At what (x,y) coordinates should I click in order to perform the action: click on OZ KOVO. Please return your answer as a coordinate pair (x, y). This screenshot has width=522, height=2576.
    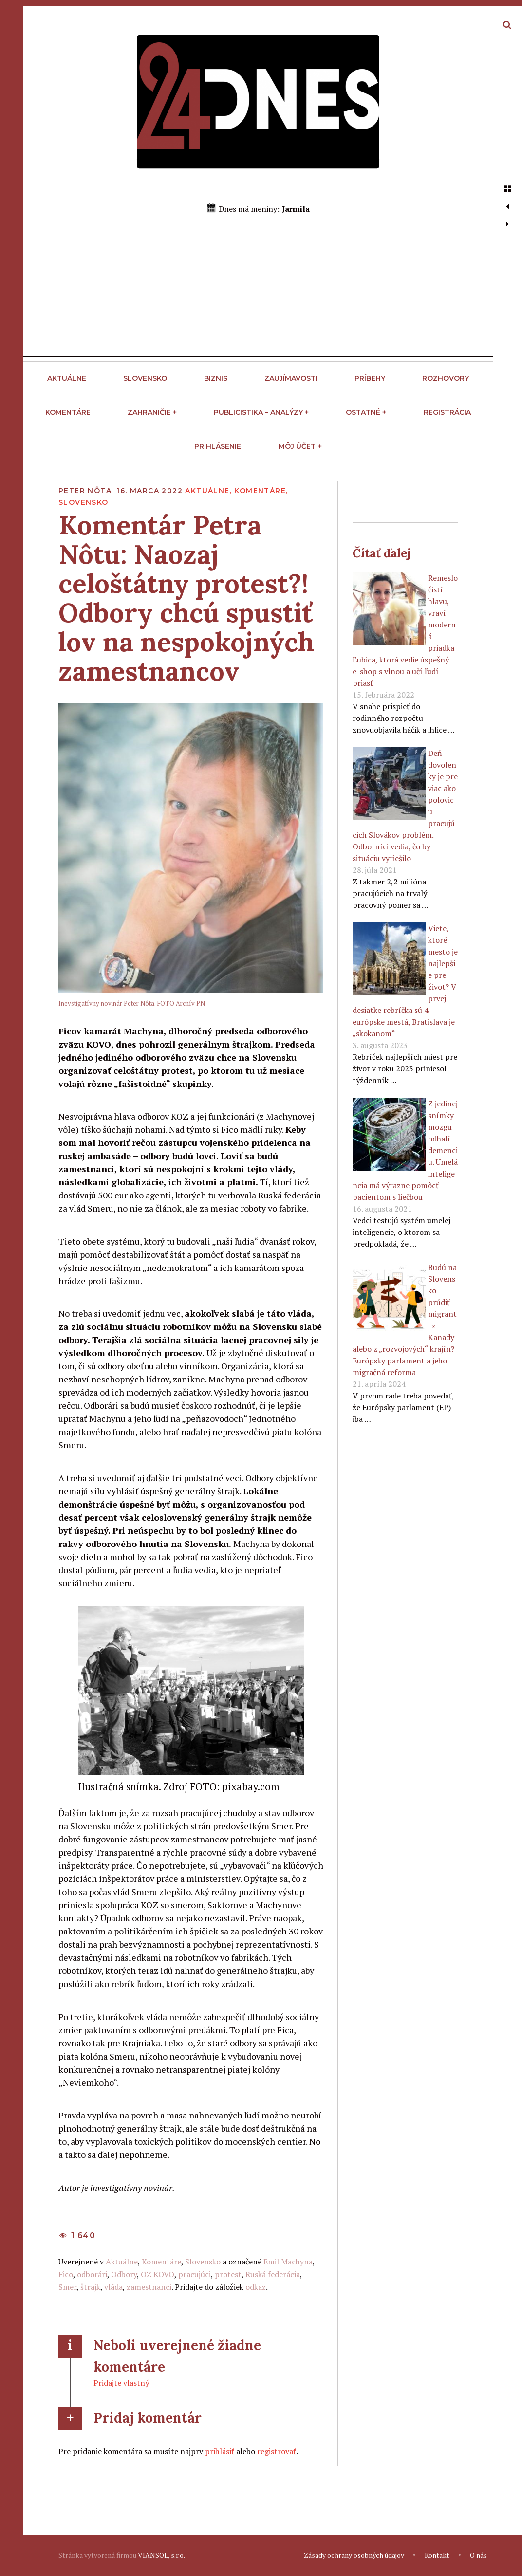
    Looking at the image, I should click on (157, 2274).